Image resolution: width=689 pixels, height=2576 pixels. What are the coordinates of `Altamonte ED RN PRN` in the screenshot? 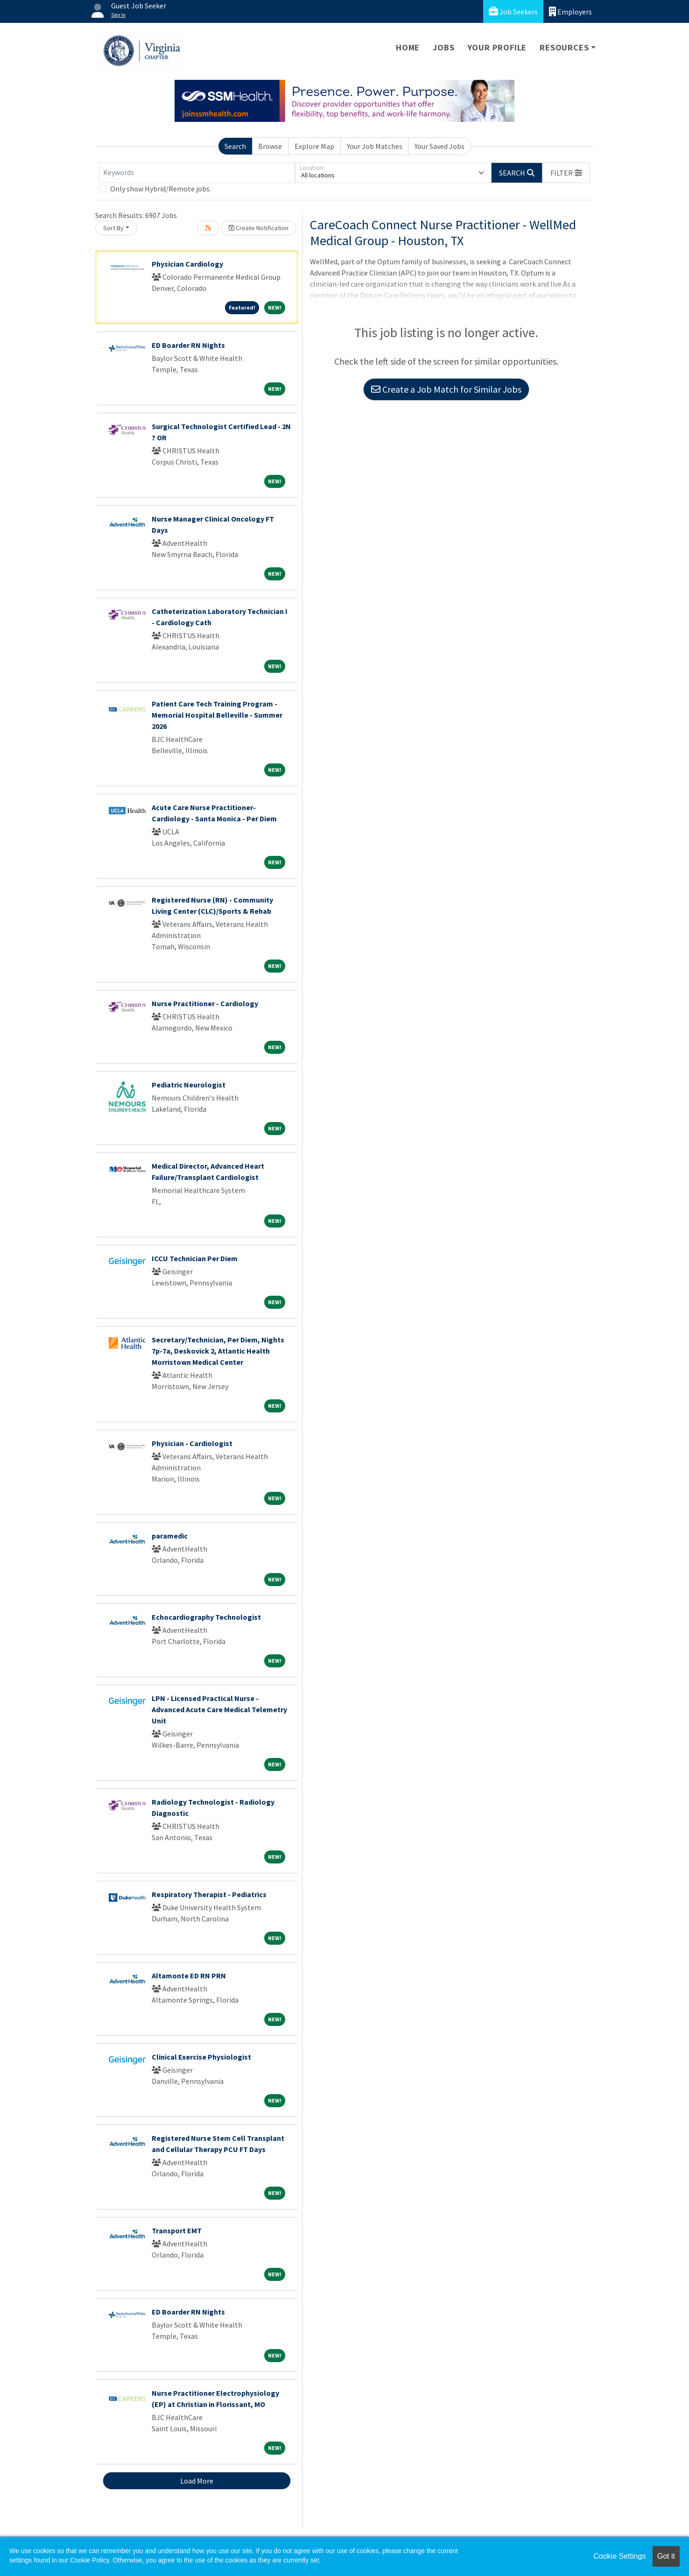 It's located at (189, 1975).